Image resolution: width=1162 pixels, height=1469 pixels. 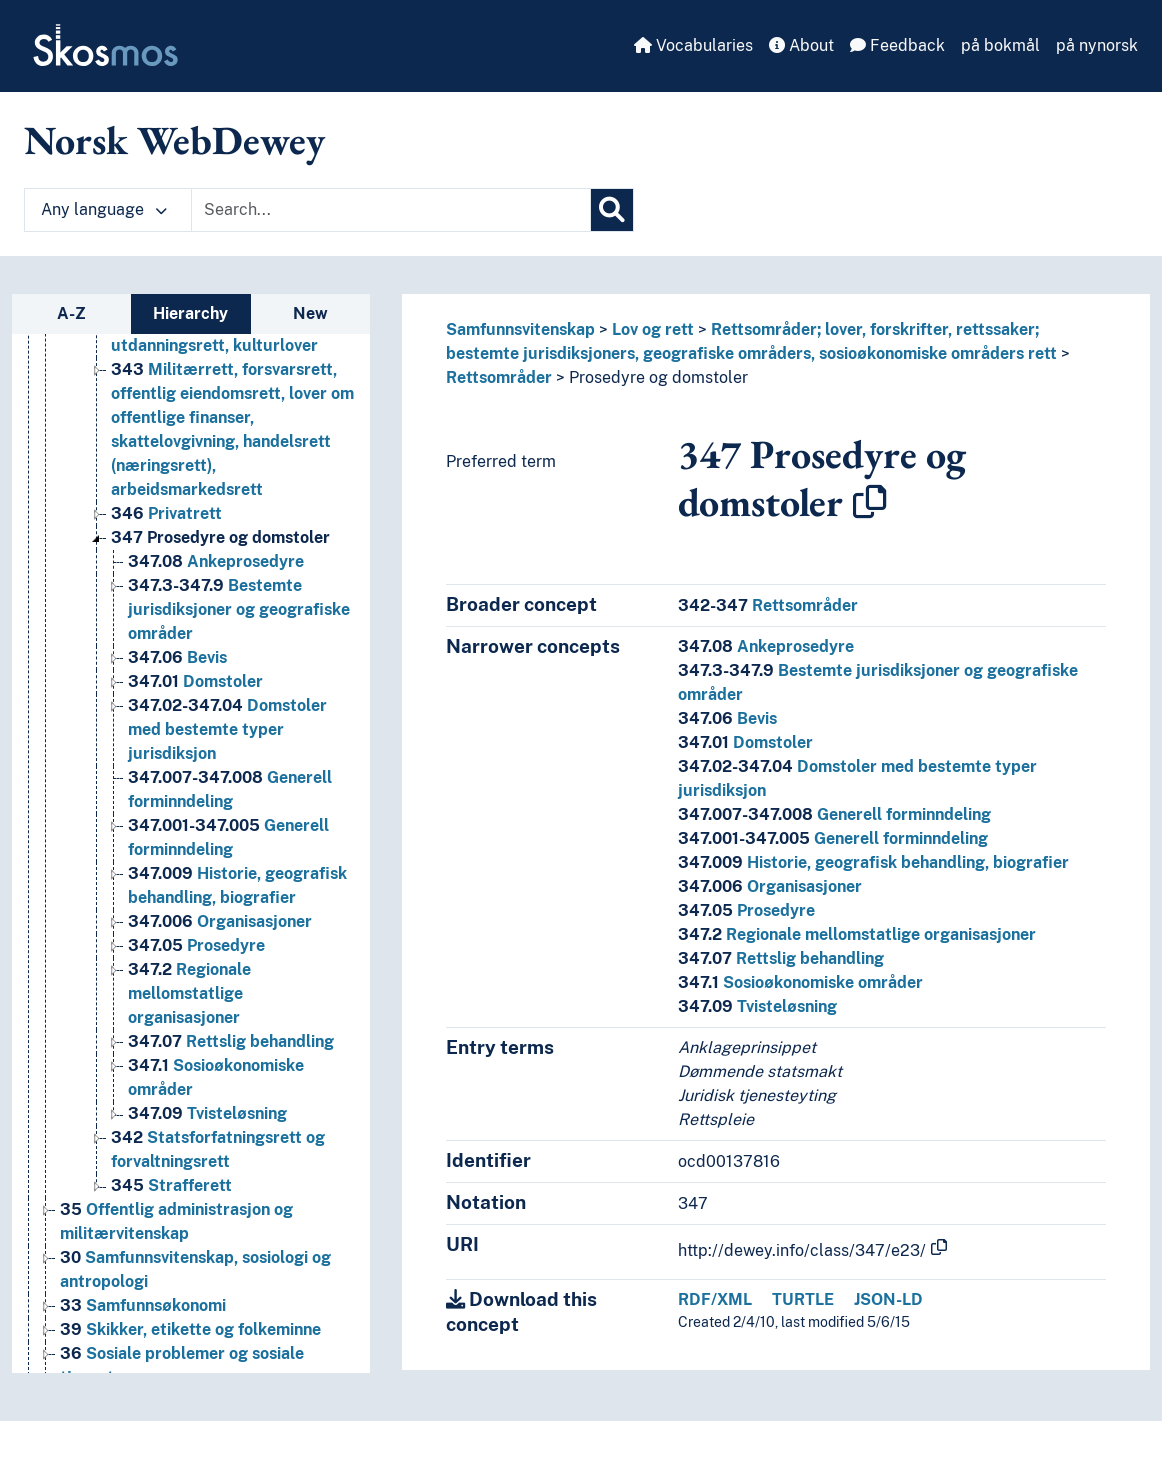 What do you see at coordinates (745, 742) in the screenshot?
I see `Domstoler` at bounding box center [745, 742].